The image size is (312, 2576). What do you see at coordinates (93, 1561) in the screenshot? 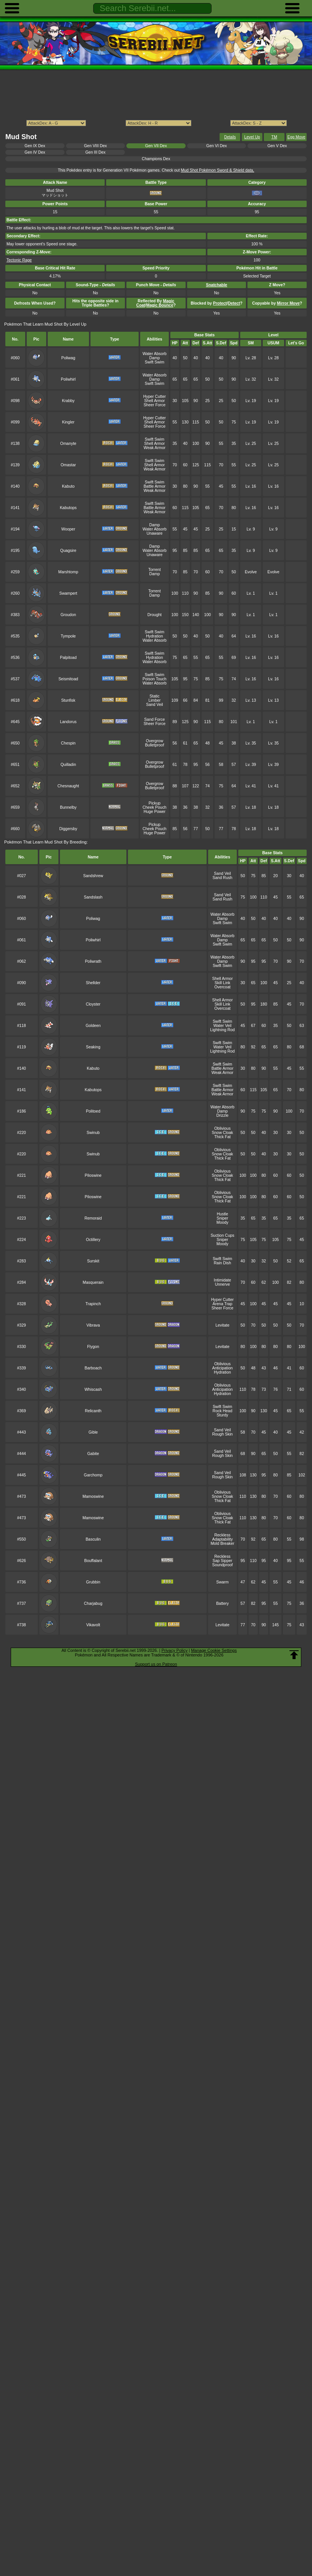
I see `Bouffalant` at bounding box center [93, 1561].